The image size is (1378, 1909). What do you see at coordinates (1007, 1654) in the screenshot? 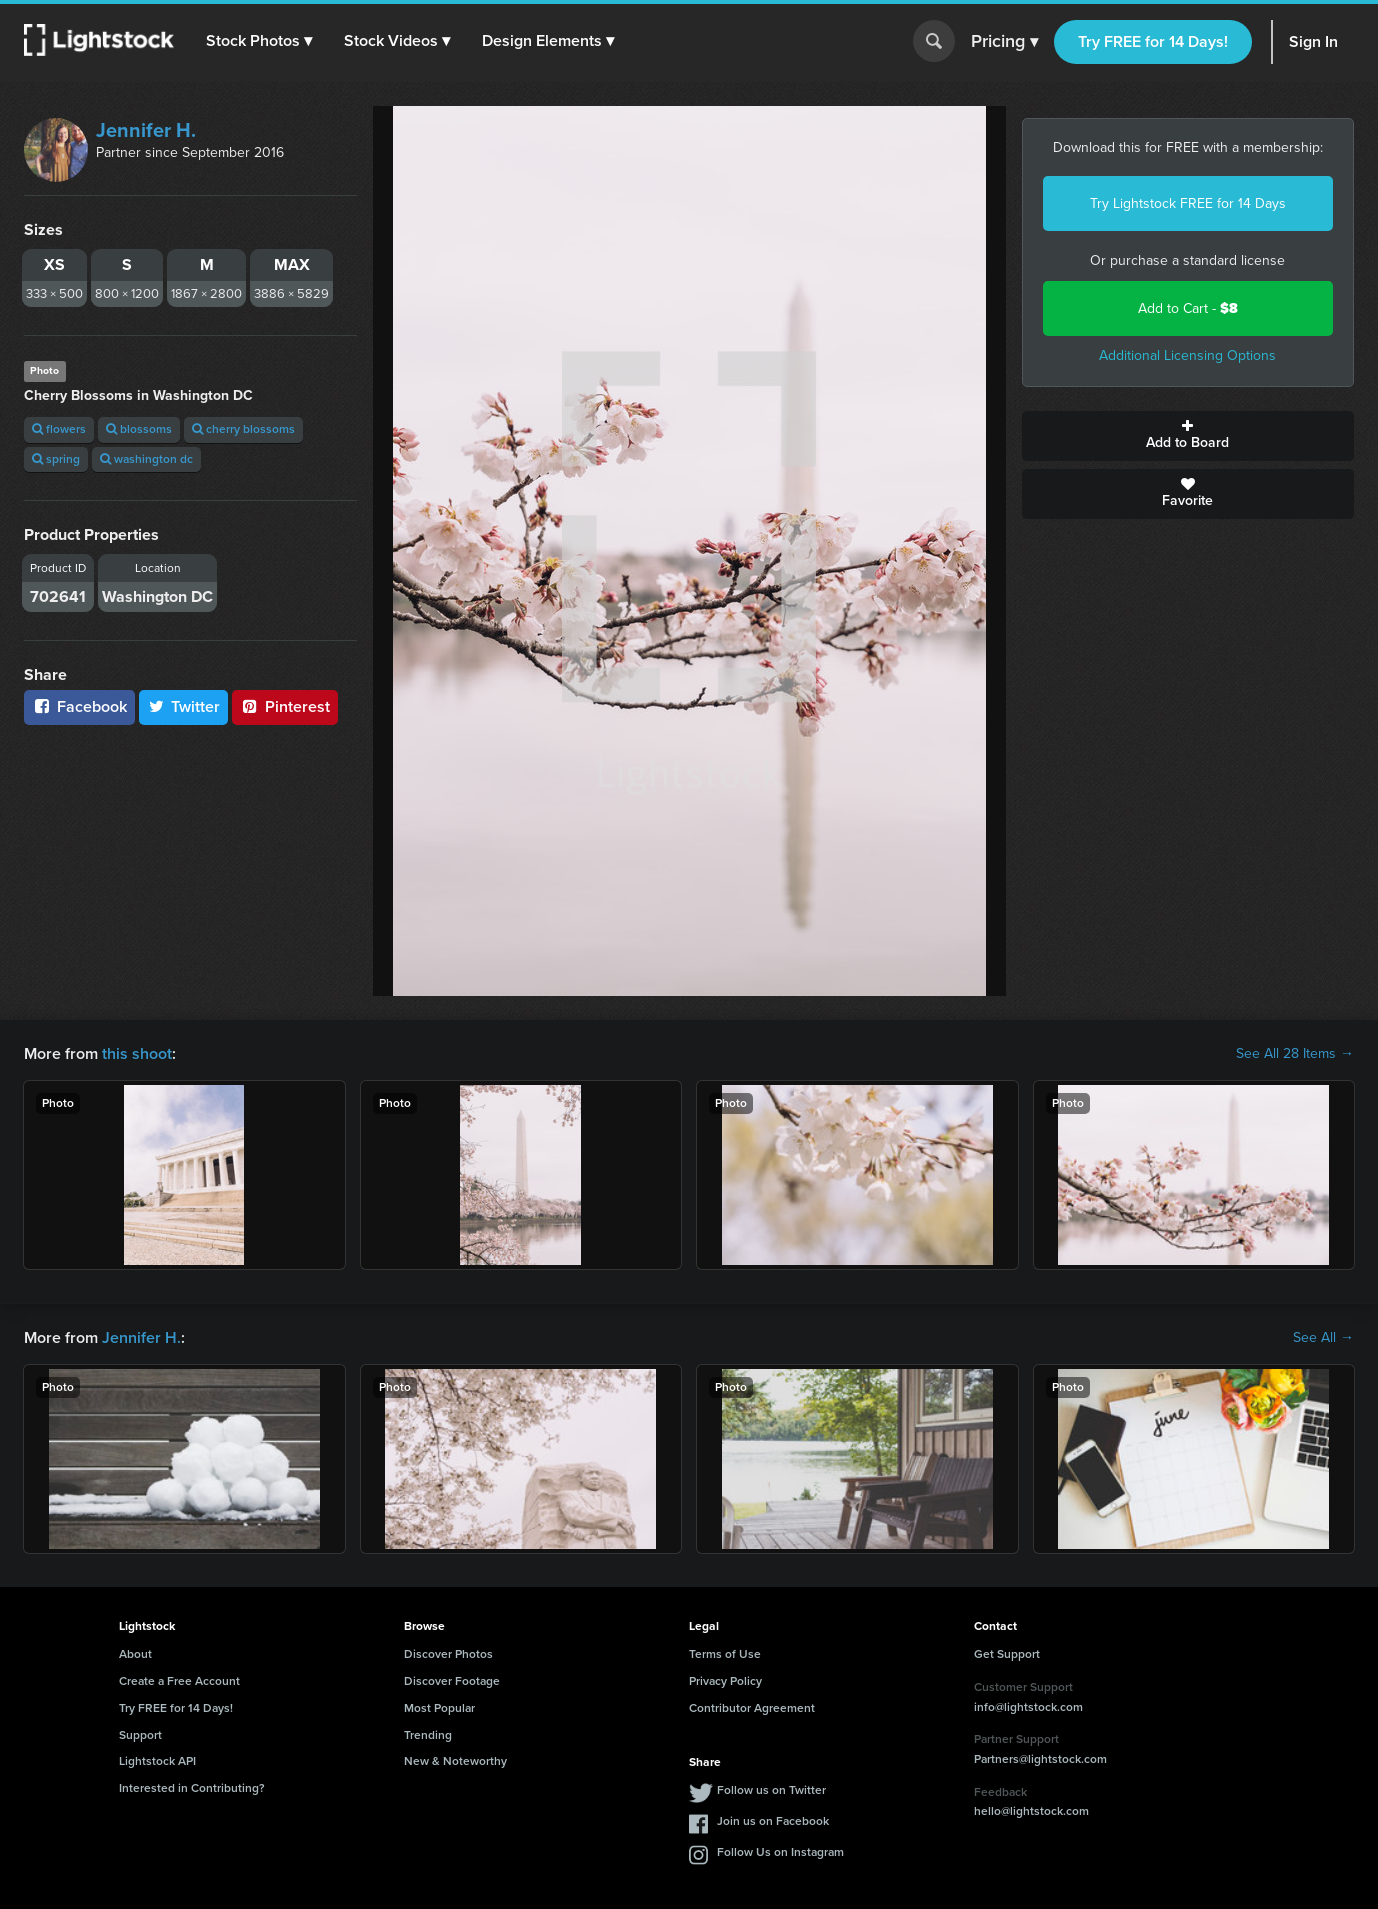
I see `Get Support` at bounding box center [1007, 1654].